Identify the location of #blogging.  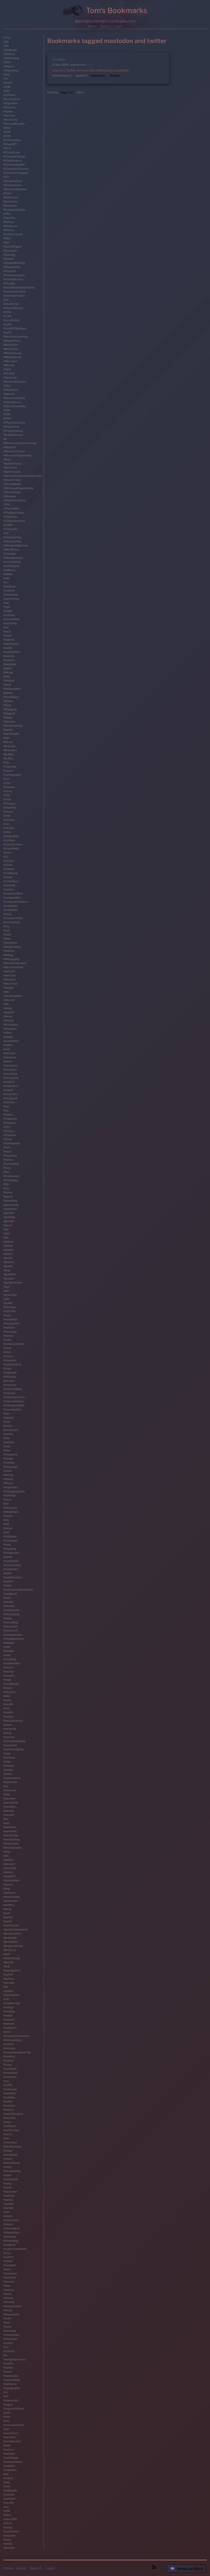
(10, 709).